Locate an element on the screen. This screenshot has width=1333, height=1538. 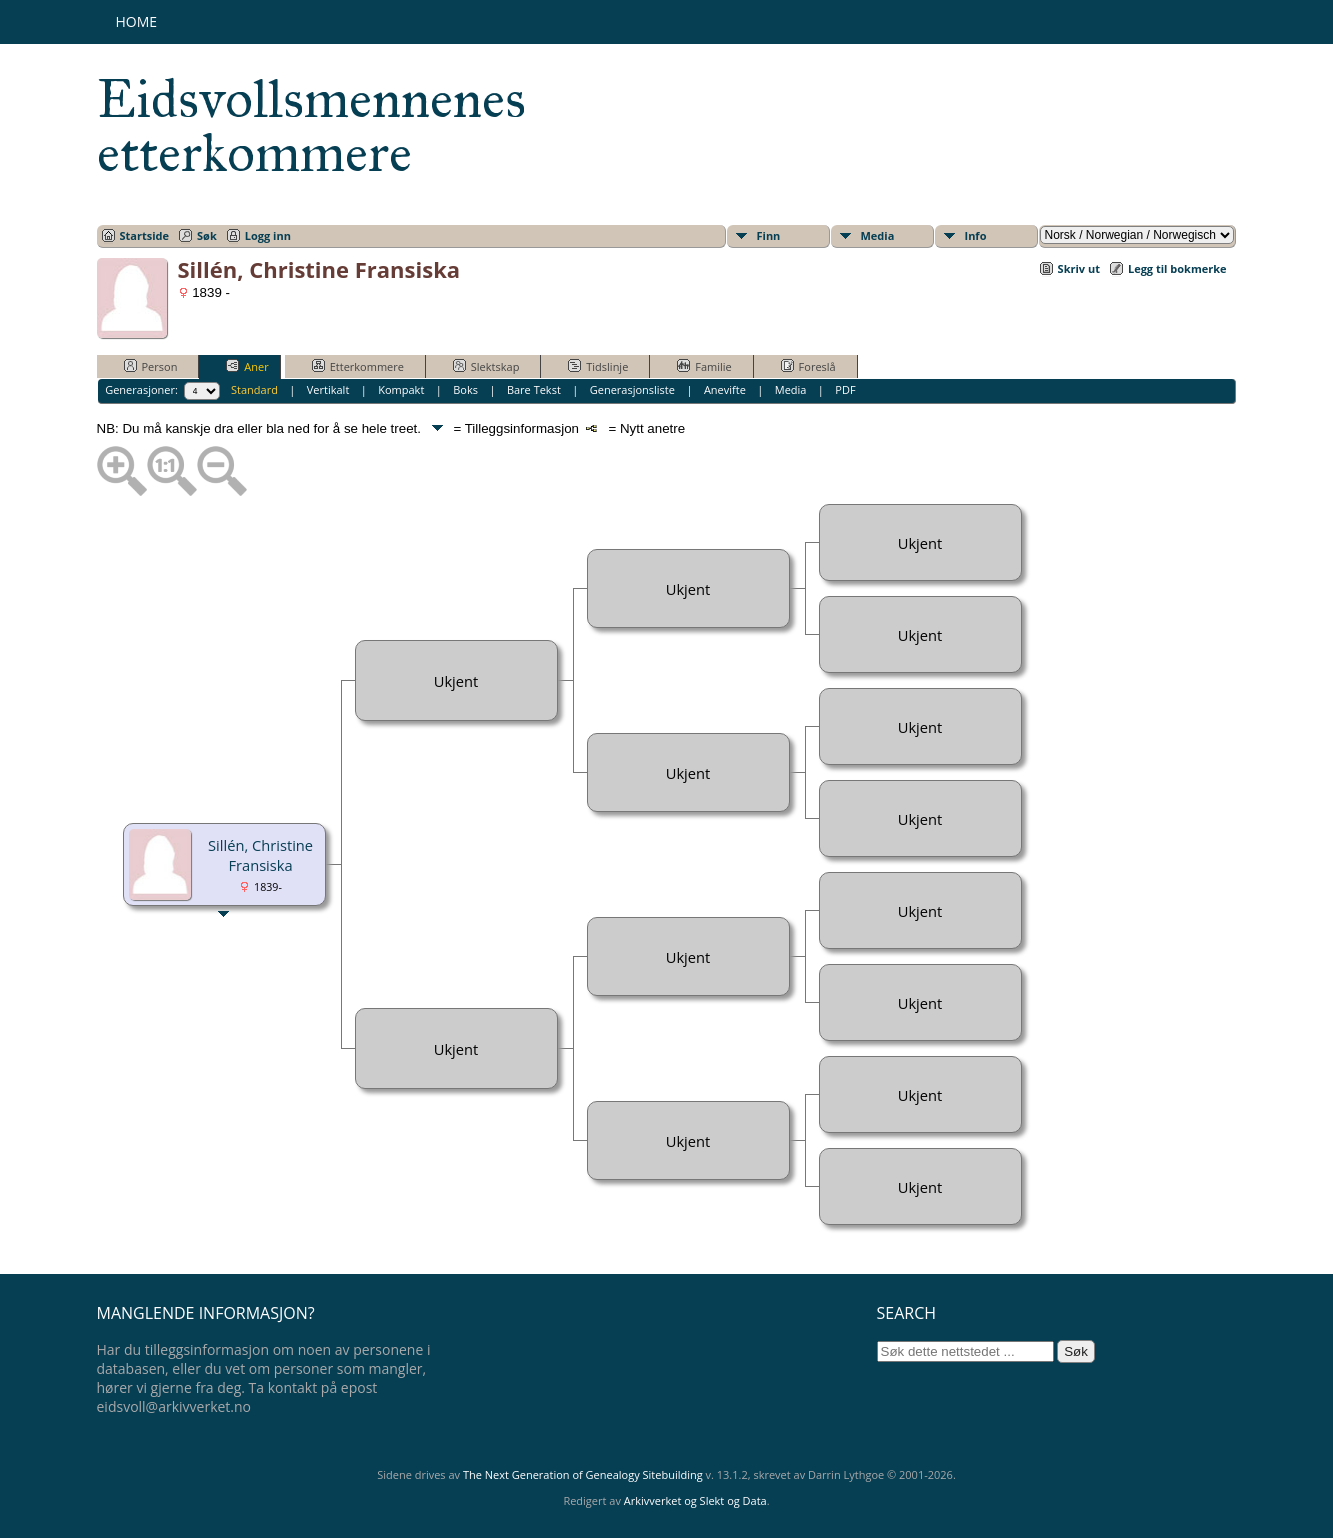
Søk is located at coordinates (207, 235).